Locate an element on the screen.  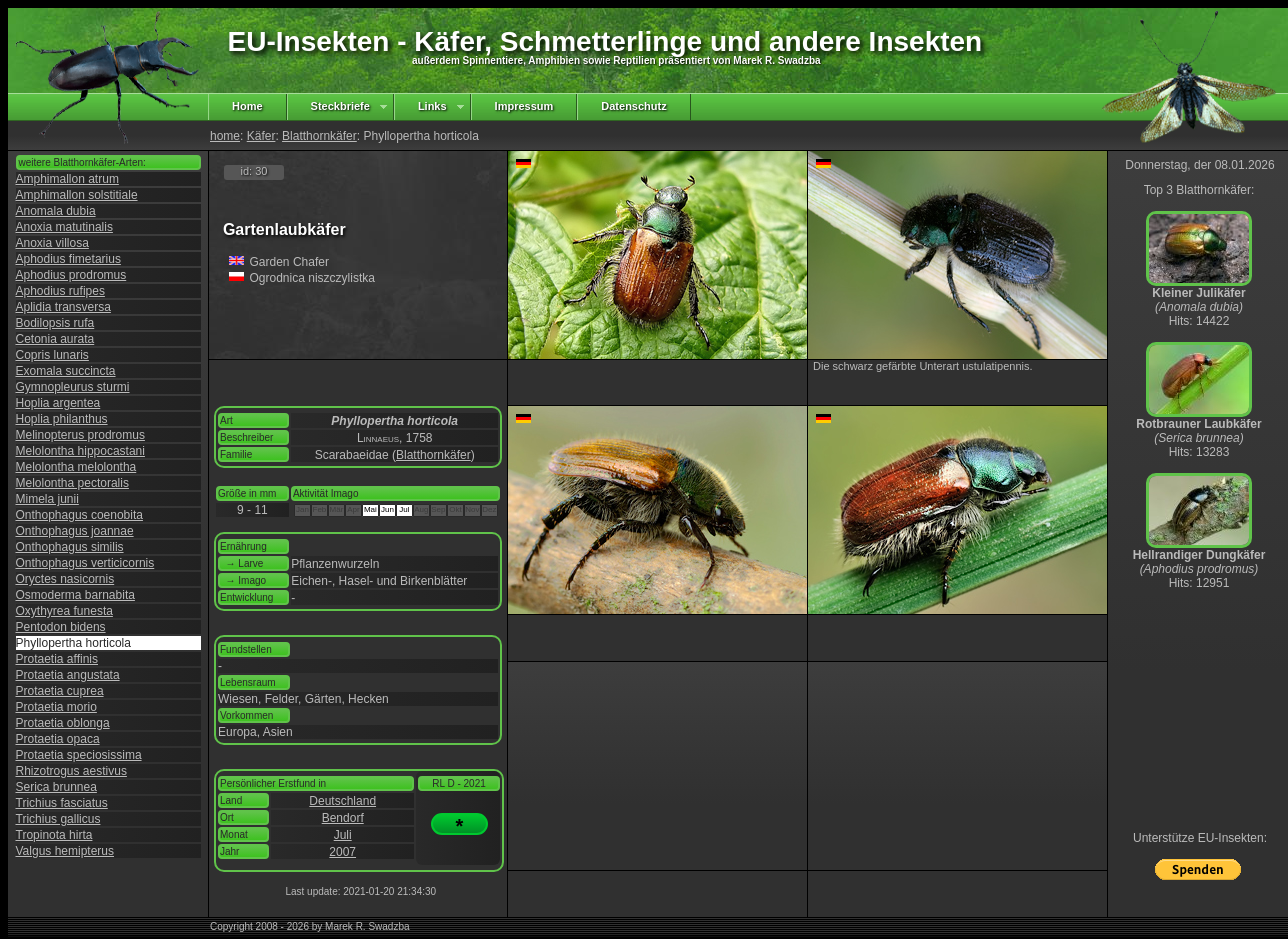
Käfer is located at coordinates (261, 136).